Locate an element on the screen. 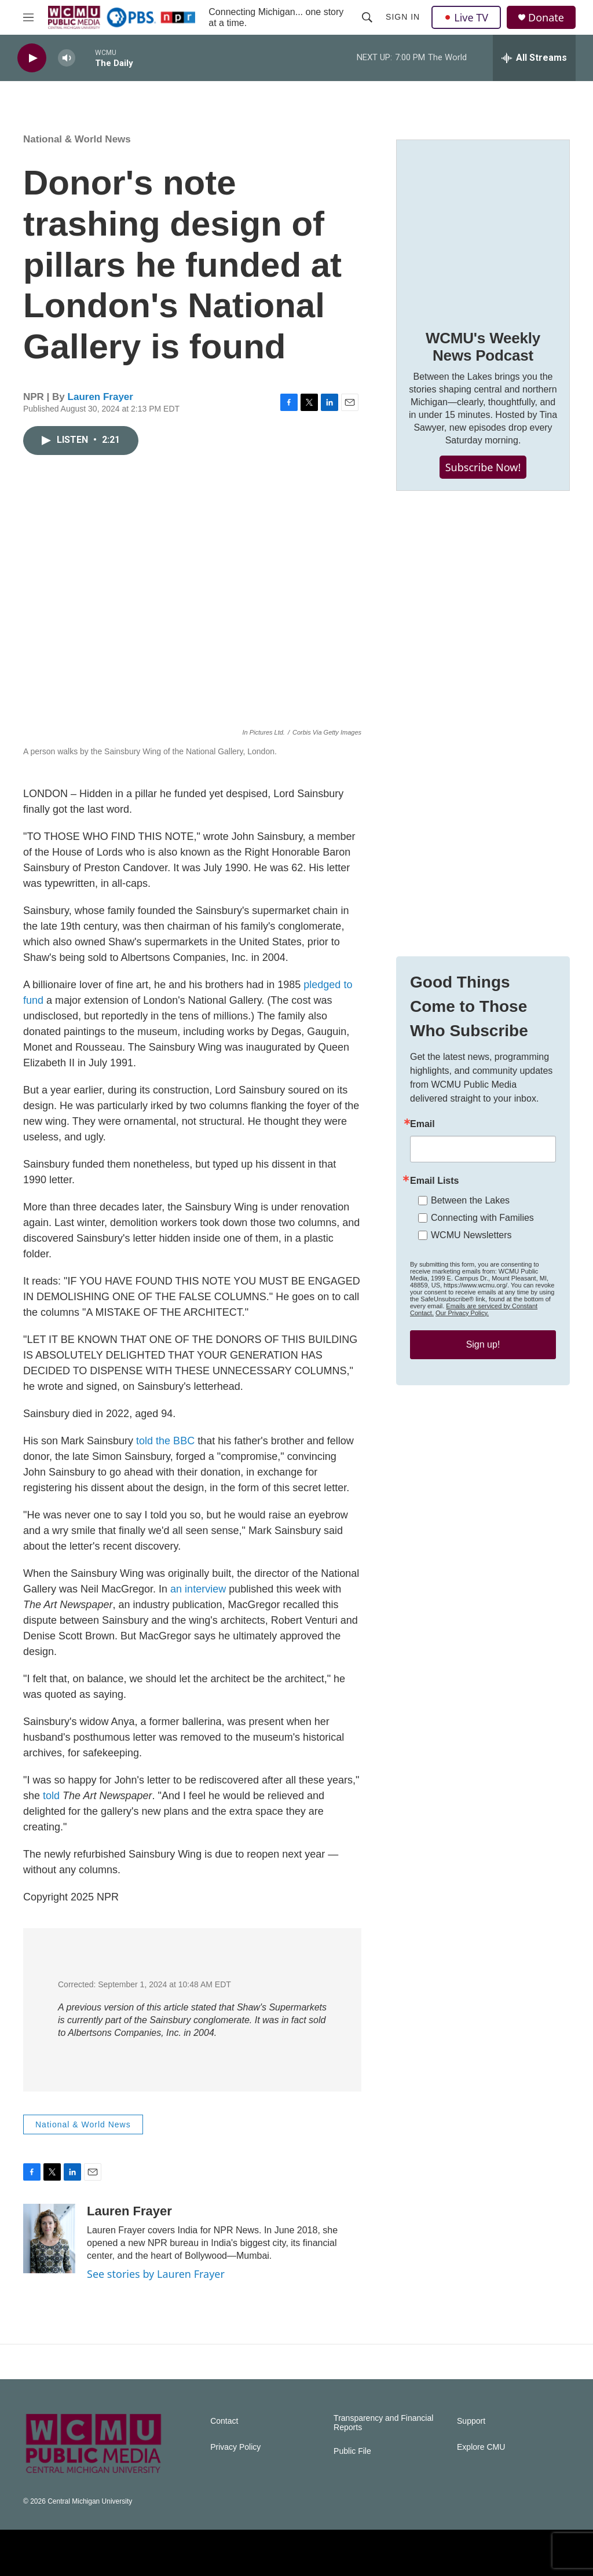 The width and height of the screenshot is (593, 2576). WCMU Newsletters is located at coordinates (471, 1235).